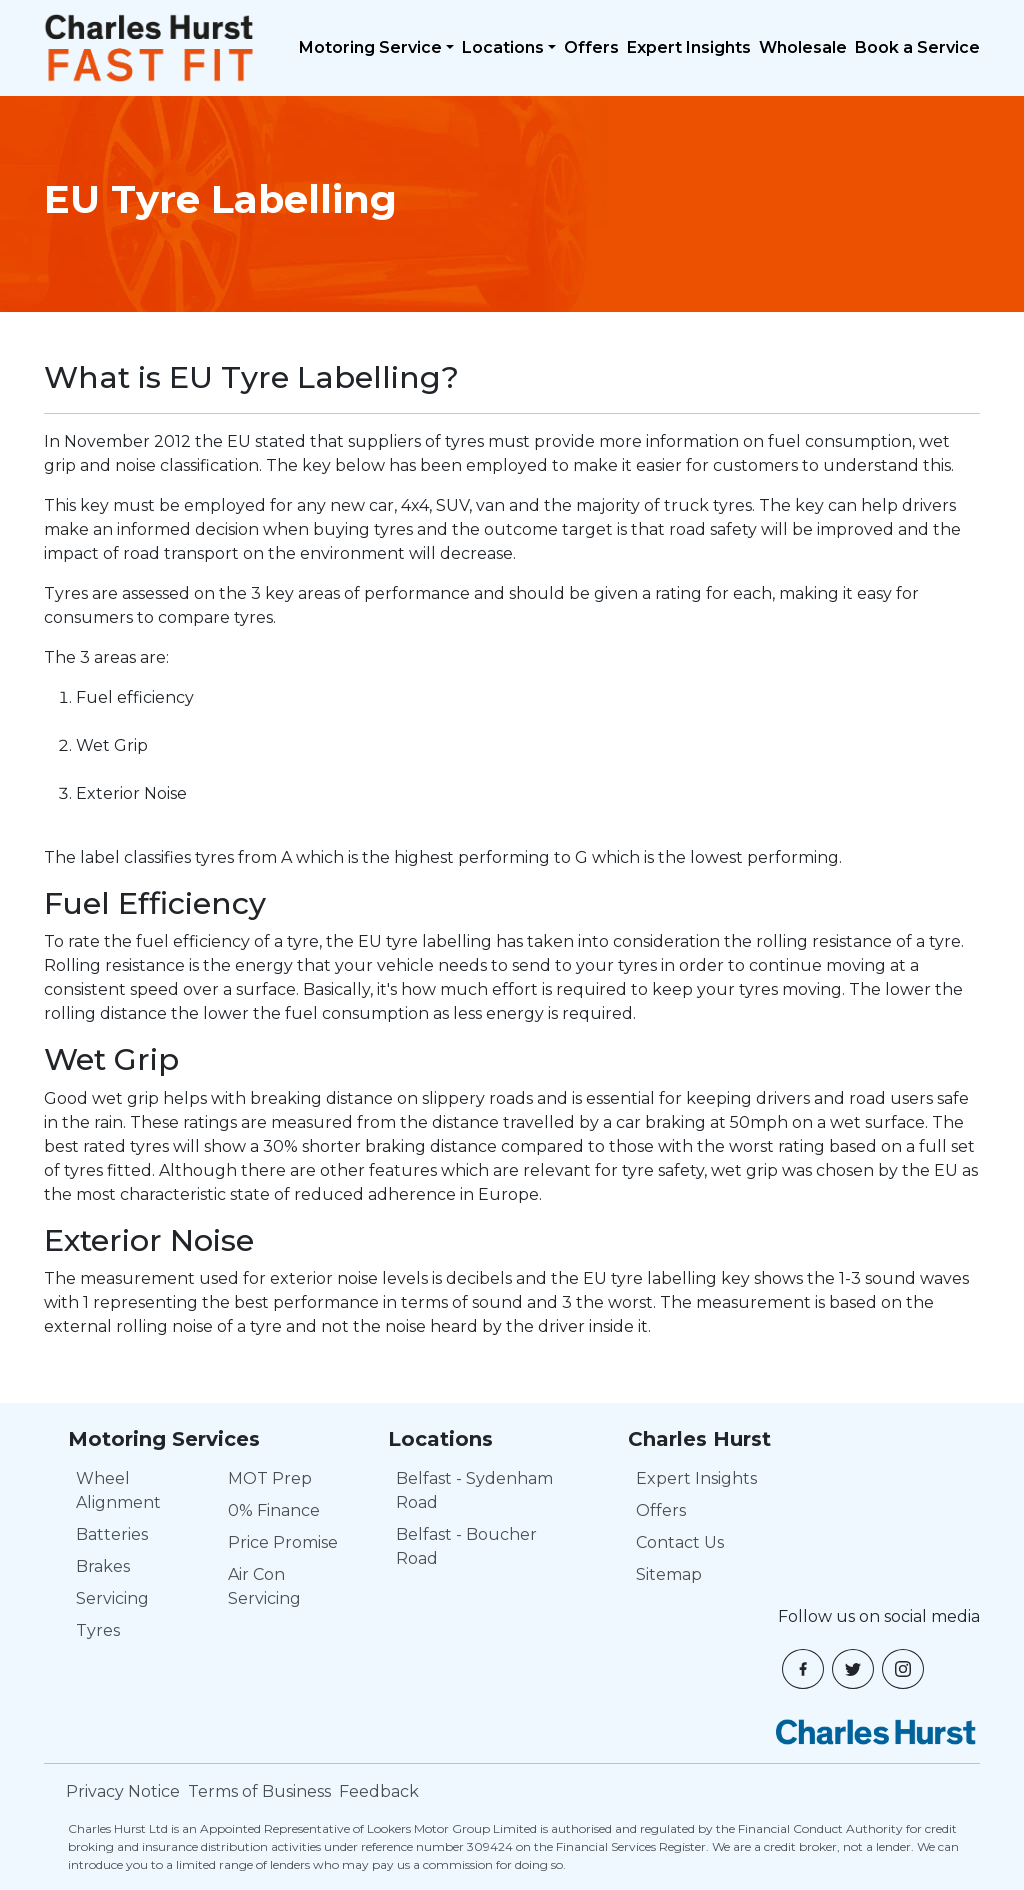  I want to click on MOT Prep, so click(270, 1478).